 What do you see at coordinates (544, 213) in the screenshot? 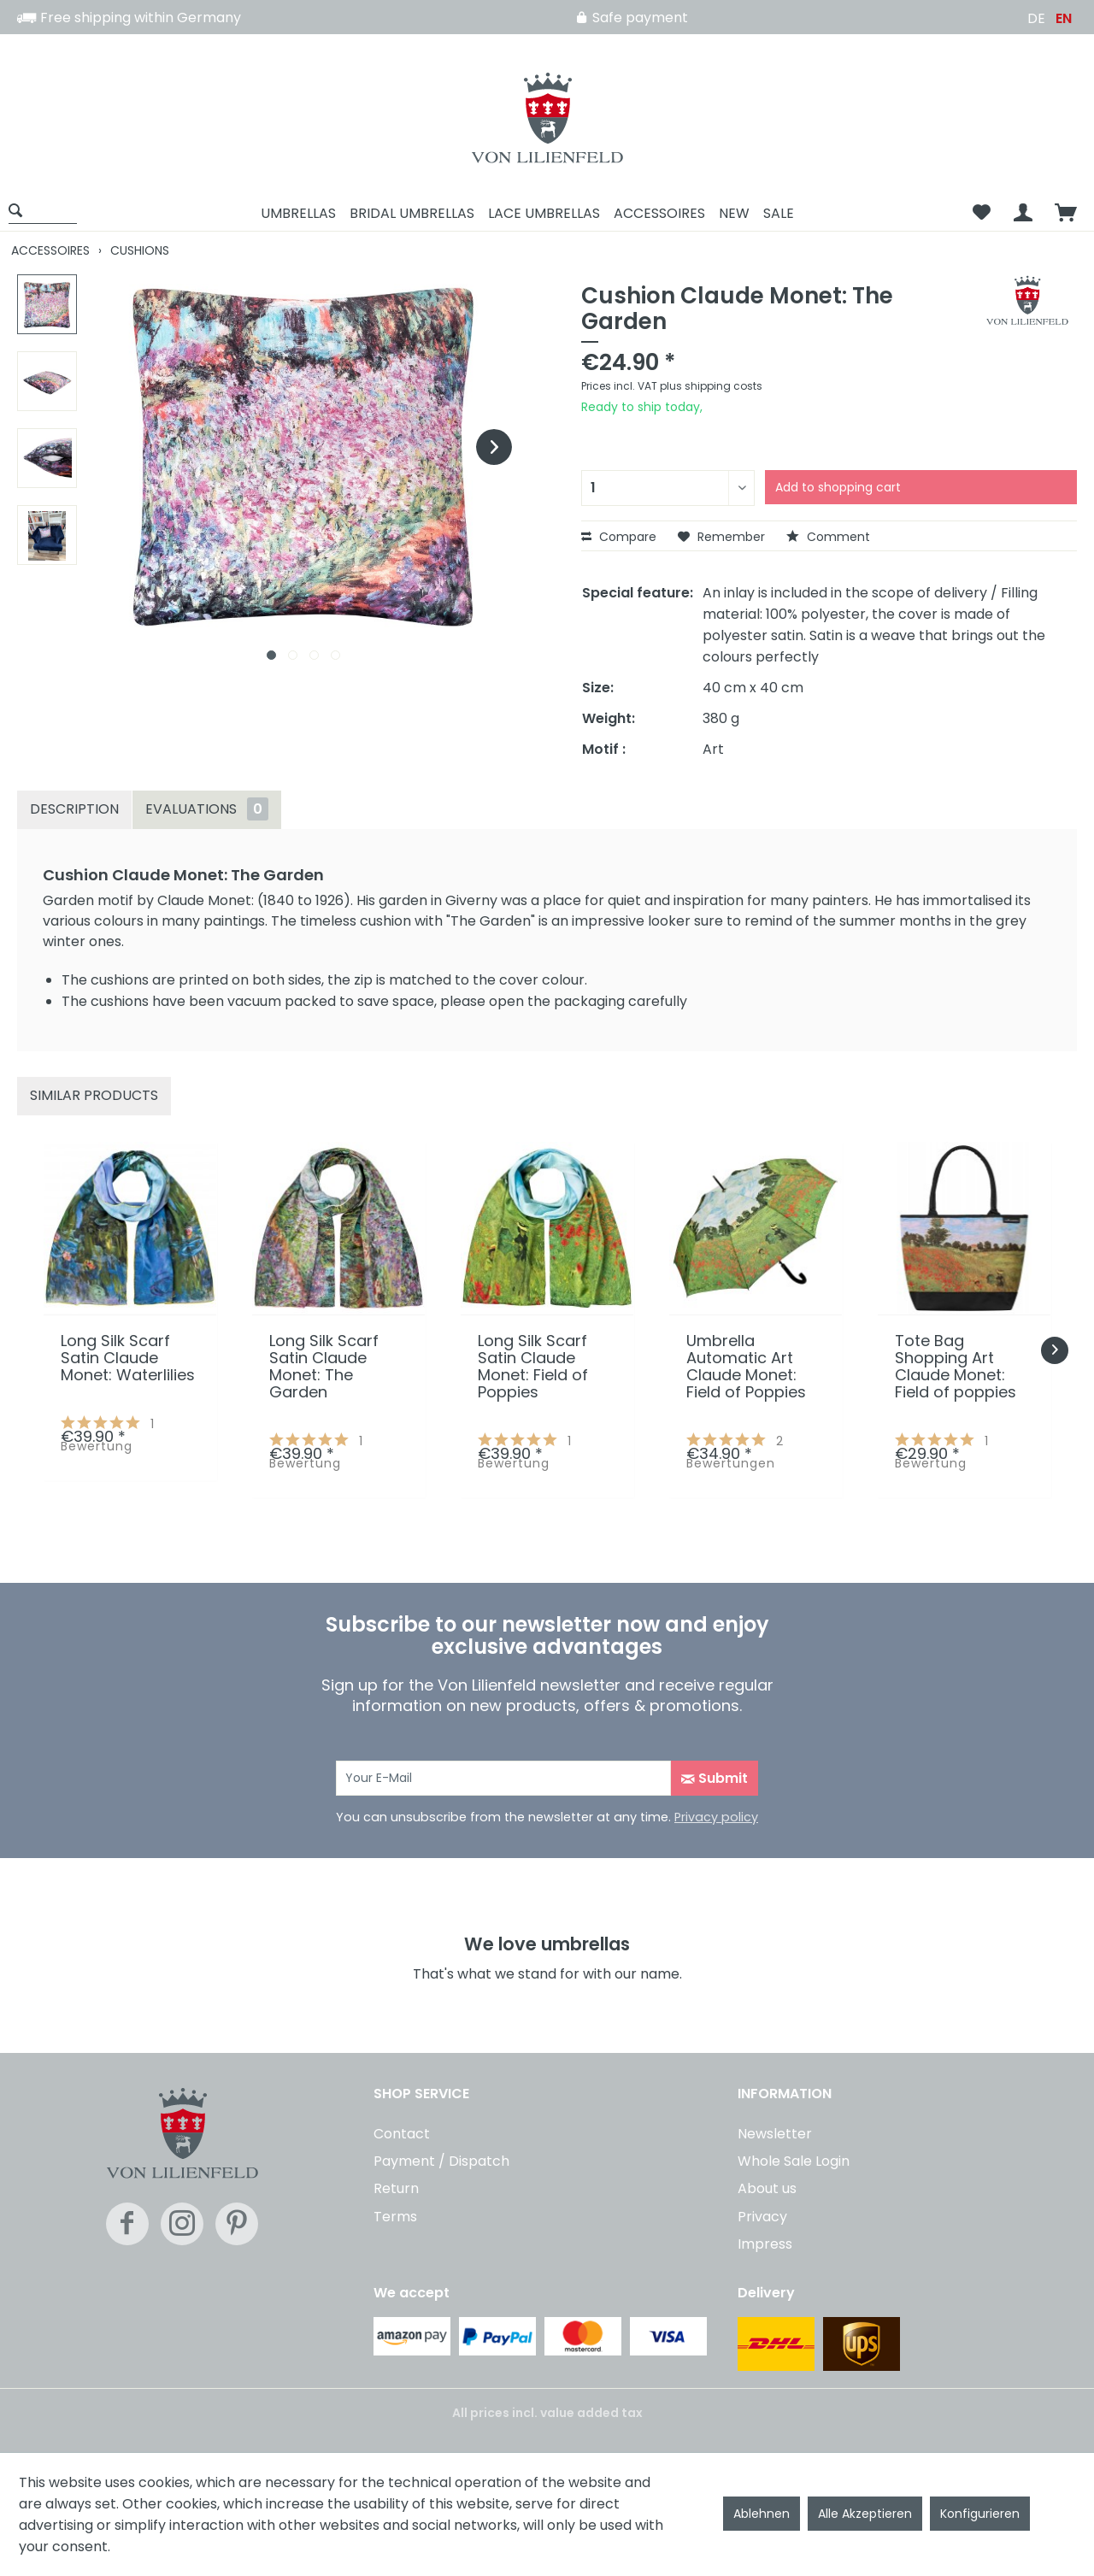
I see `[LACE UMBRELLAS]` at bounding box center [544, 213].